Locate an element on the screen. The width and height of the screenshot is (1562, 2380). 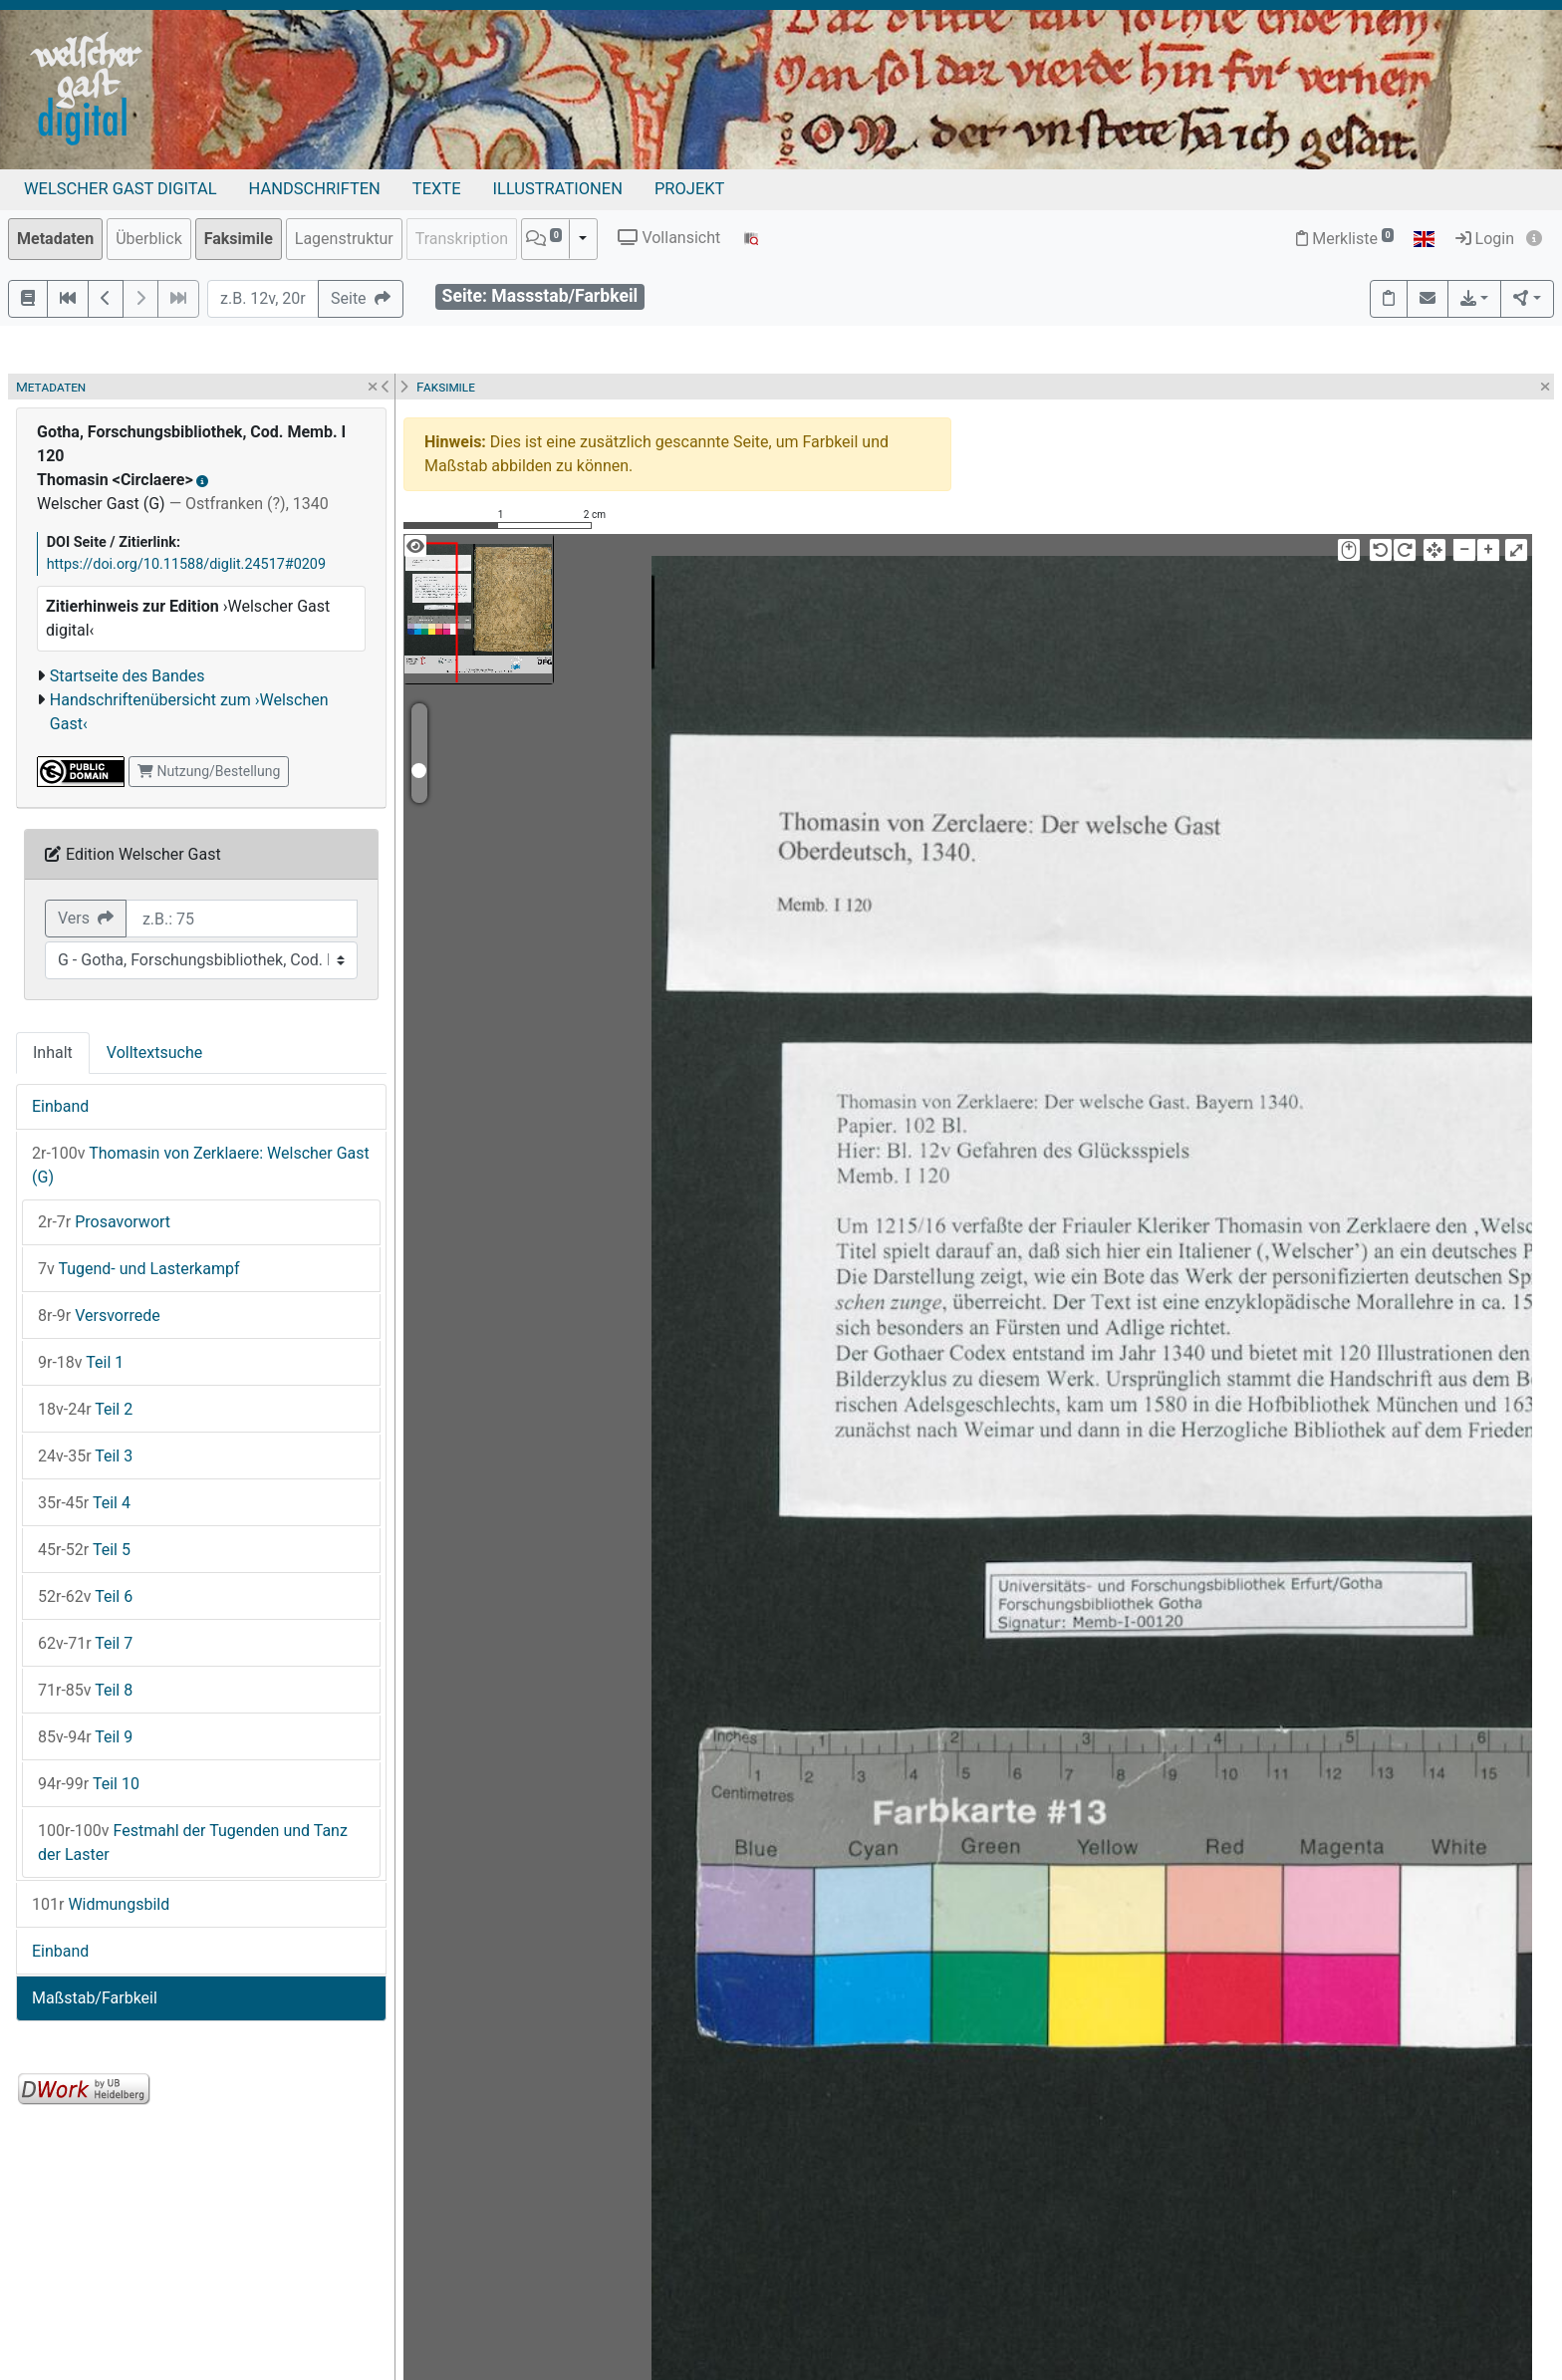
Tugend- und Lasterkampf is located at coordinates (139, 1268).